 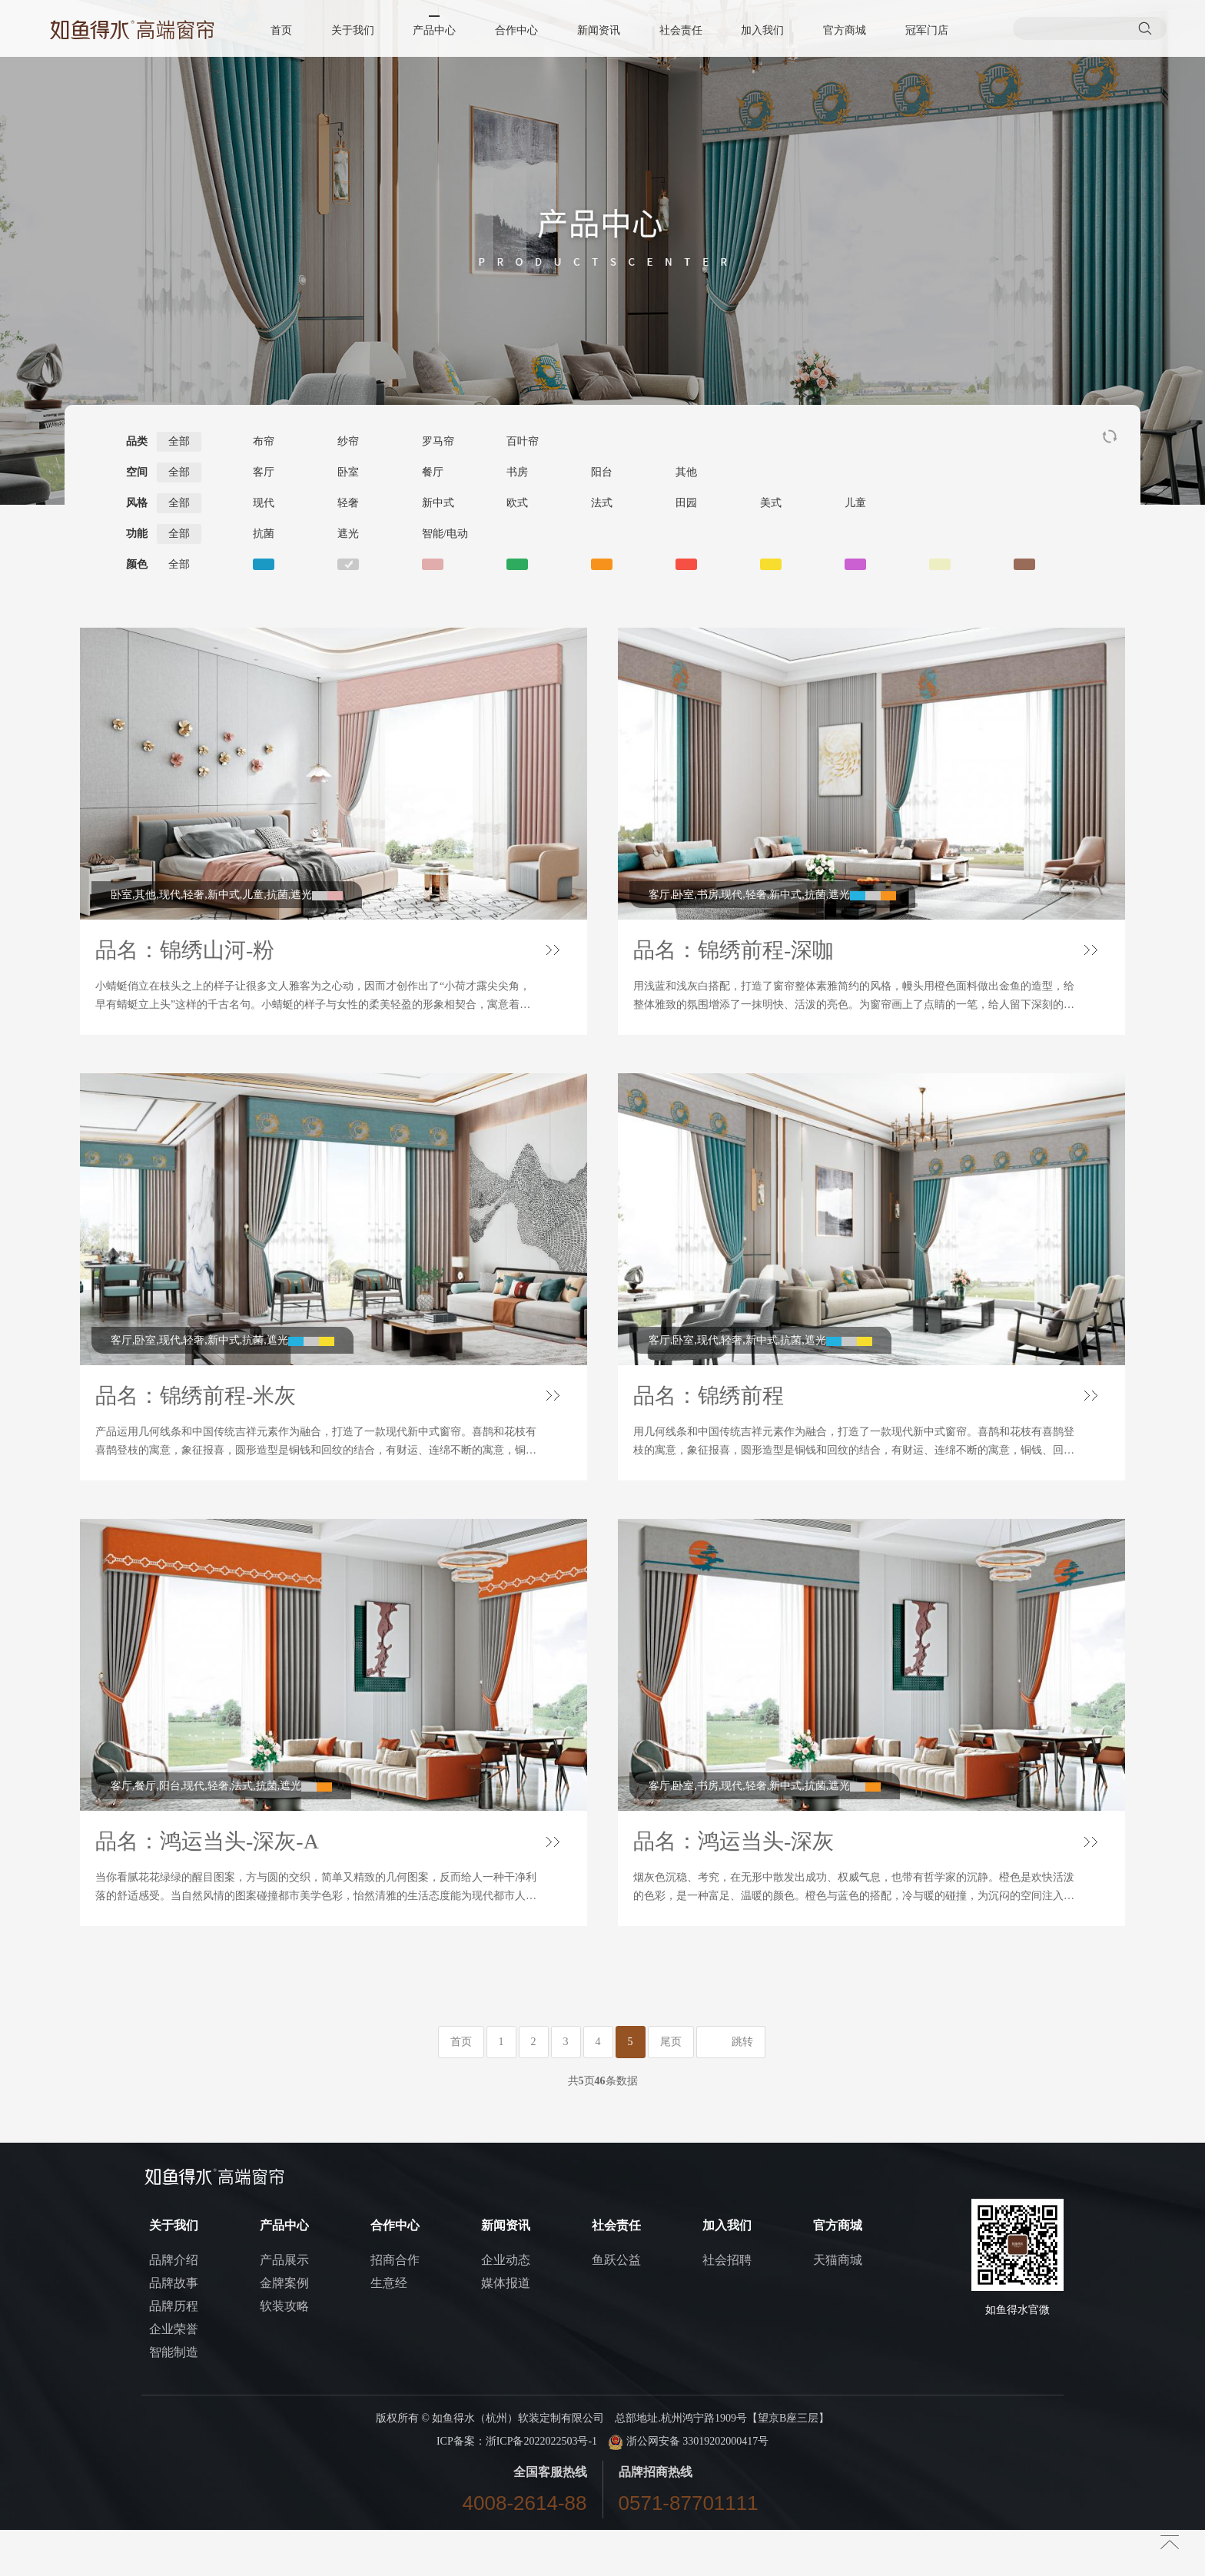 I want to click on 产品中心, so click(x=435, y=30).